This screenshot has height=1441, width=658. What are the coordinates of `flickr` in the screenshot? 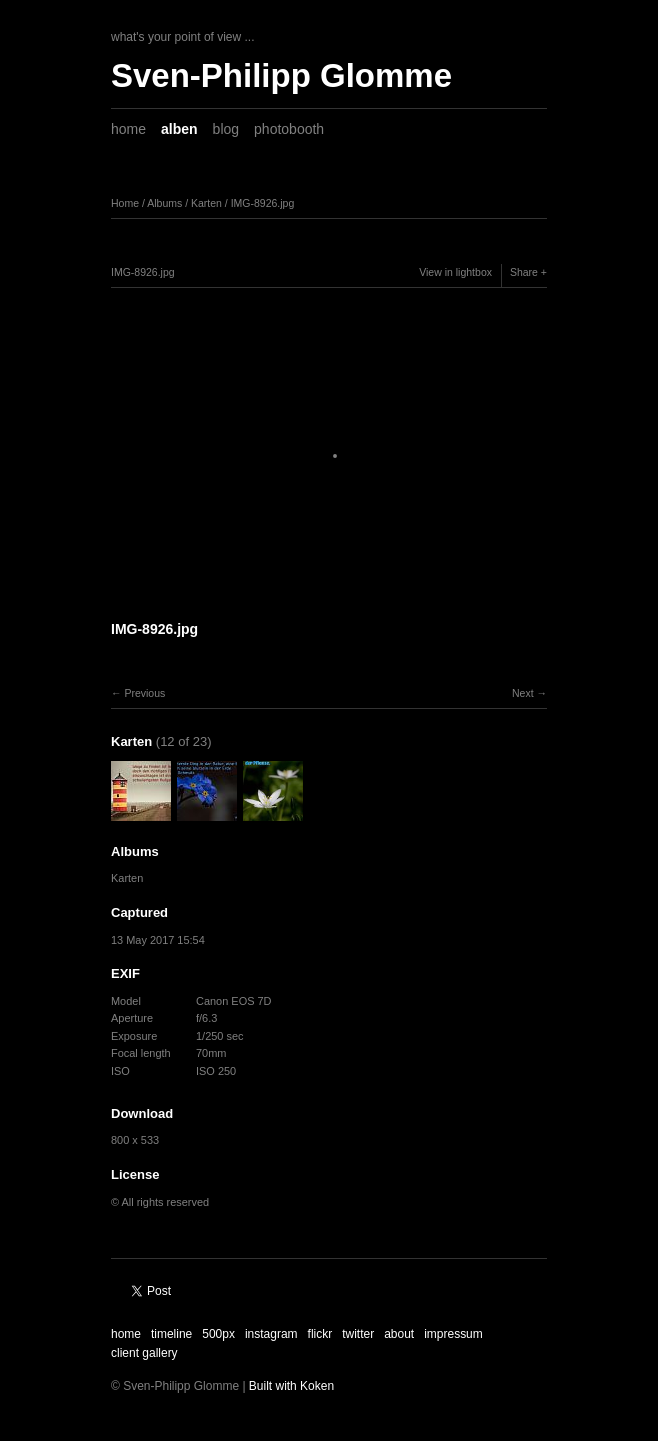 It's located at (320, 1334).